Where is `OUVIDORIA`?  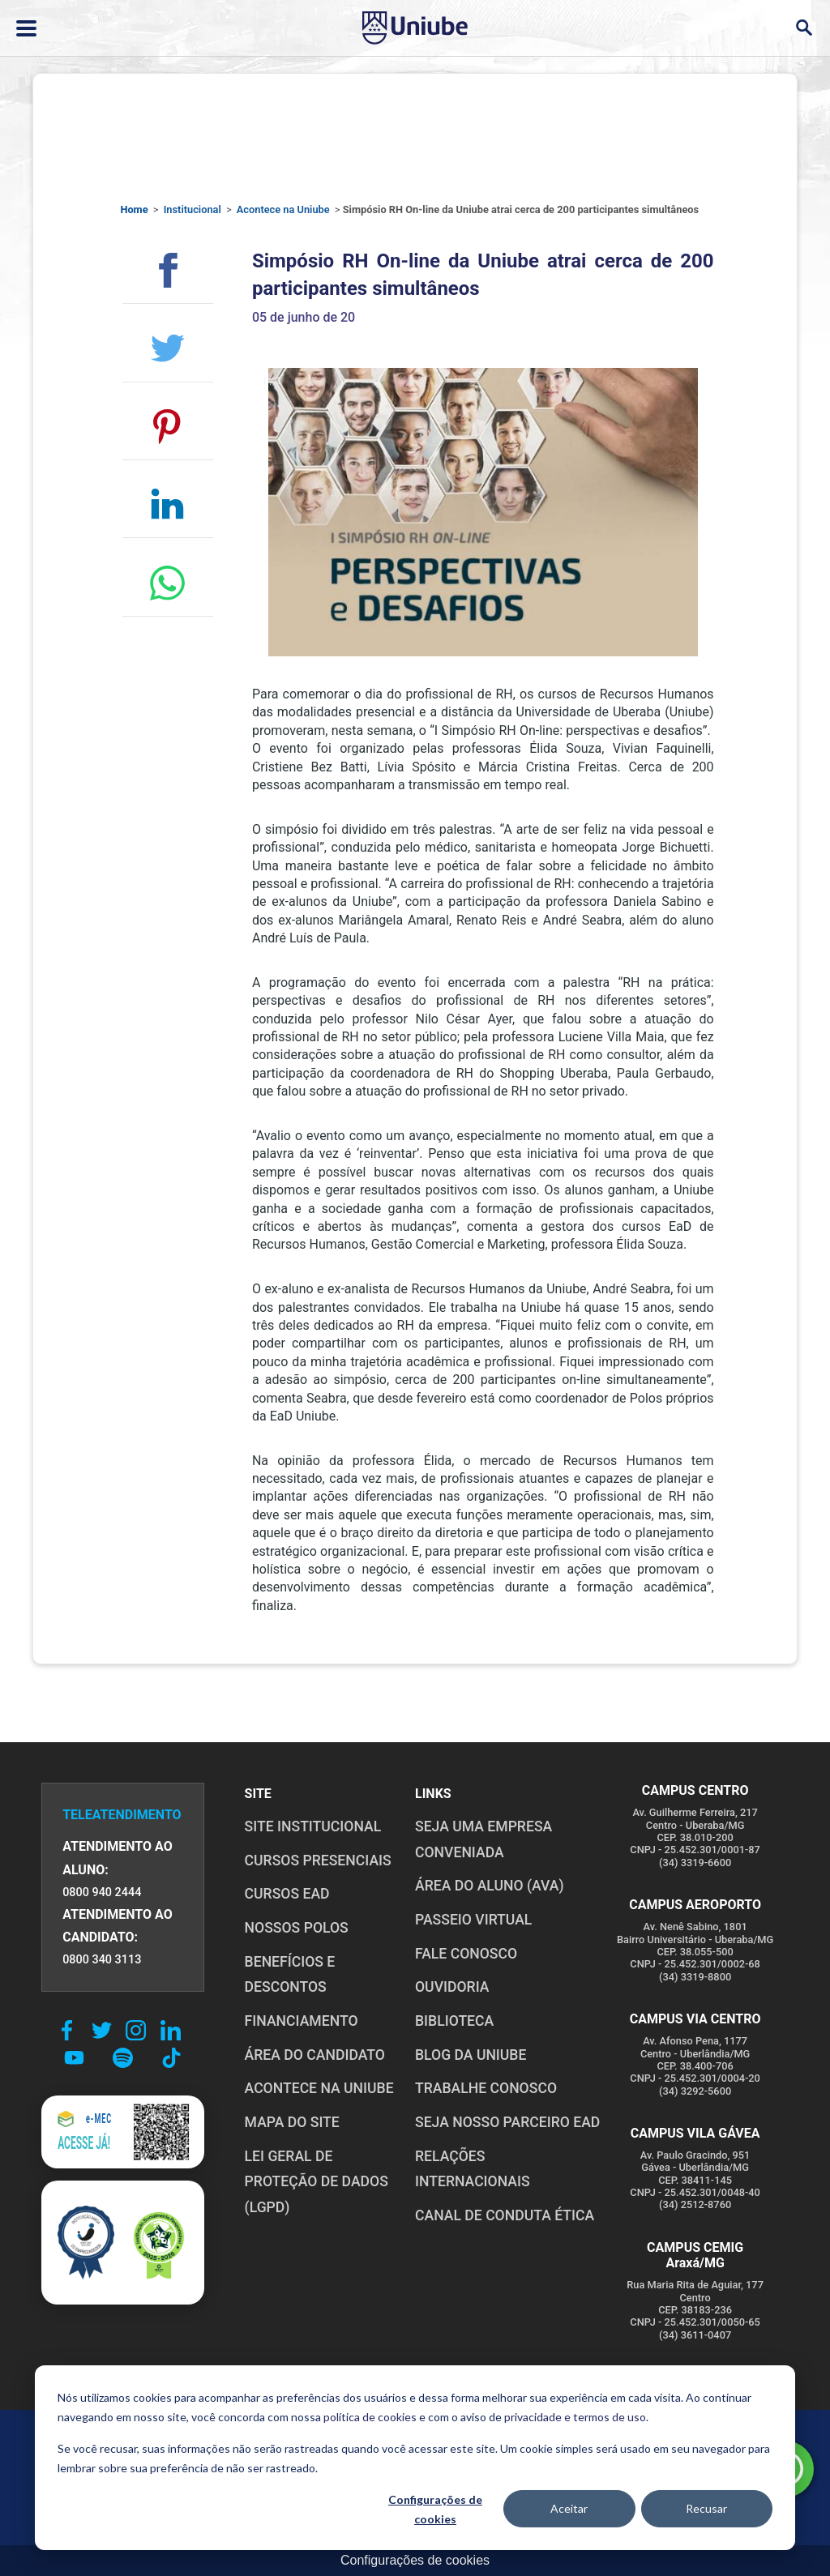
OUVIDORIA is located at coordinates (452, 1987).